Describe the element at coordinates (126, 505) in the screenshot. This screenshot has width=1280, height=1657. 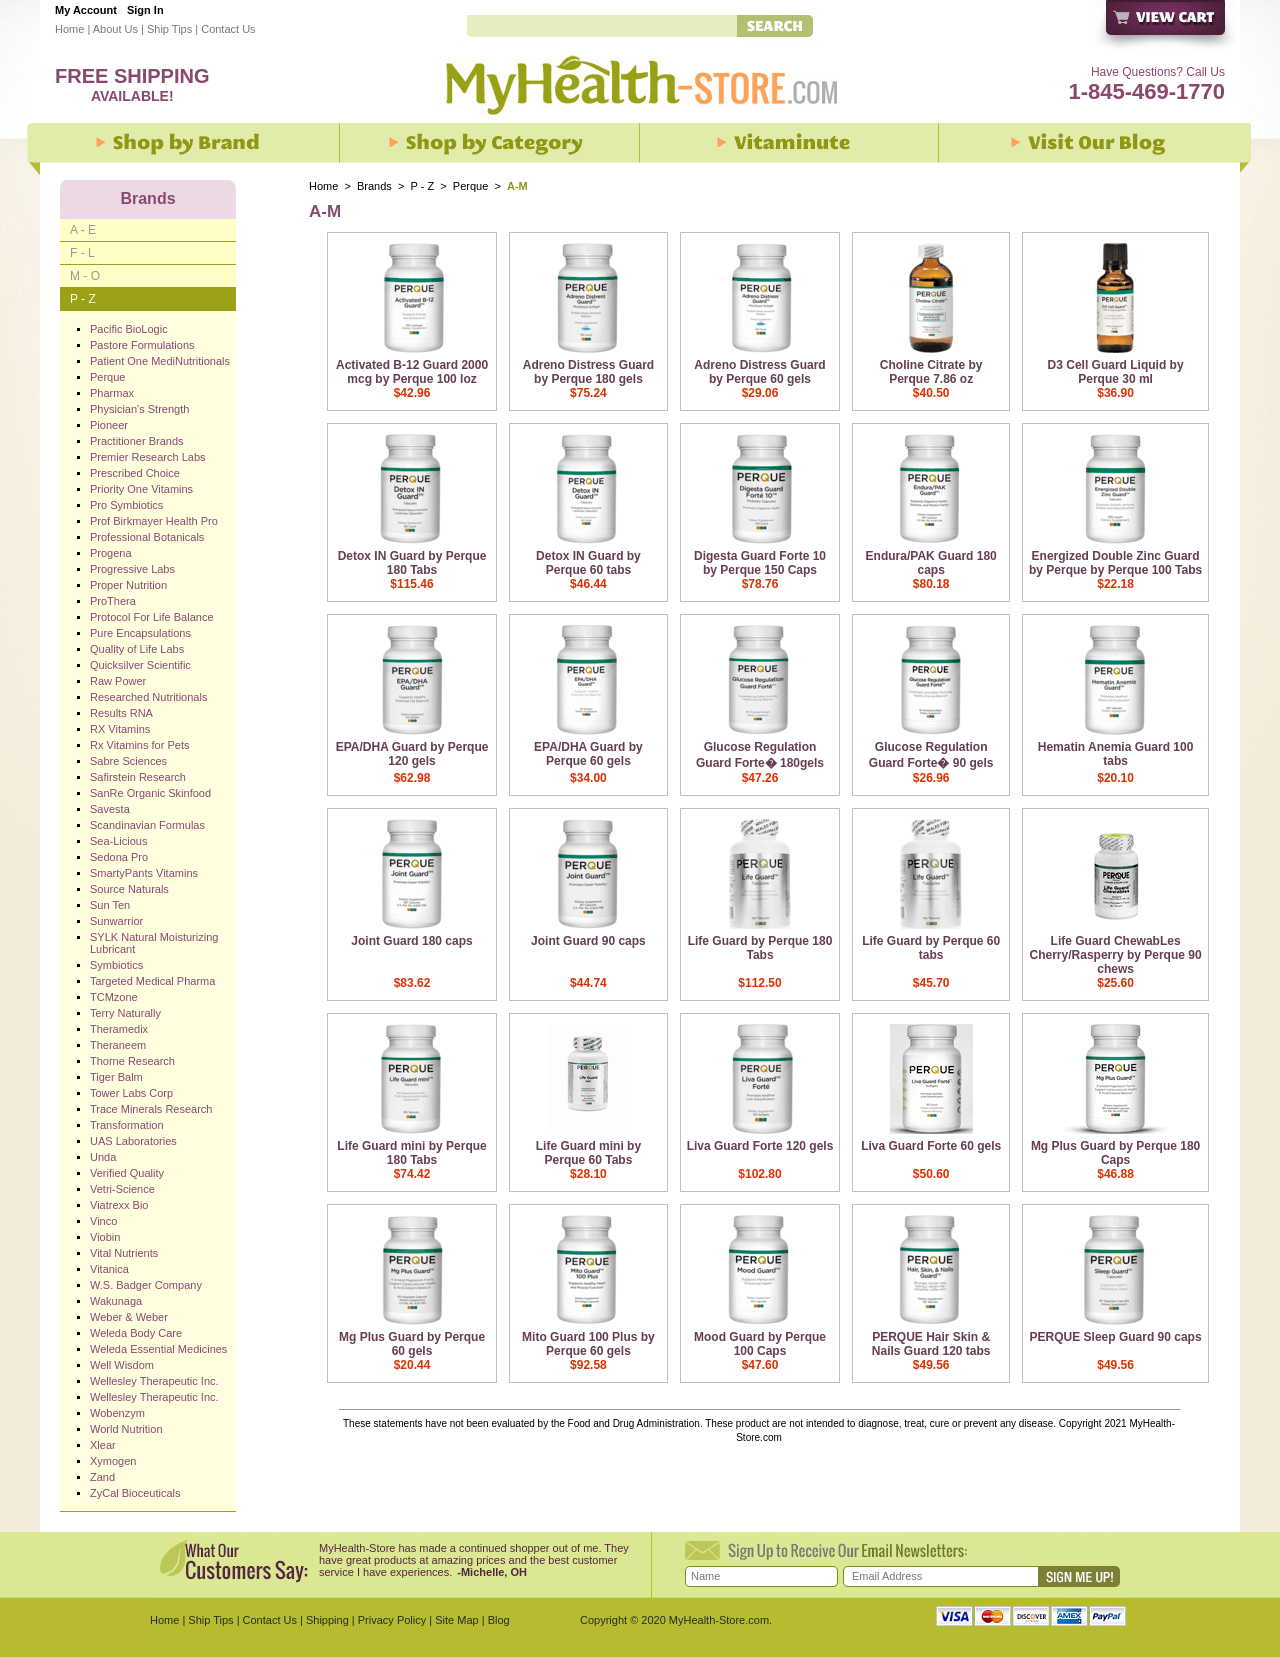
I see `Pro Symbiotics` at that location.